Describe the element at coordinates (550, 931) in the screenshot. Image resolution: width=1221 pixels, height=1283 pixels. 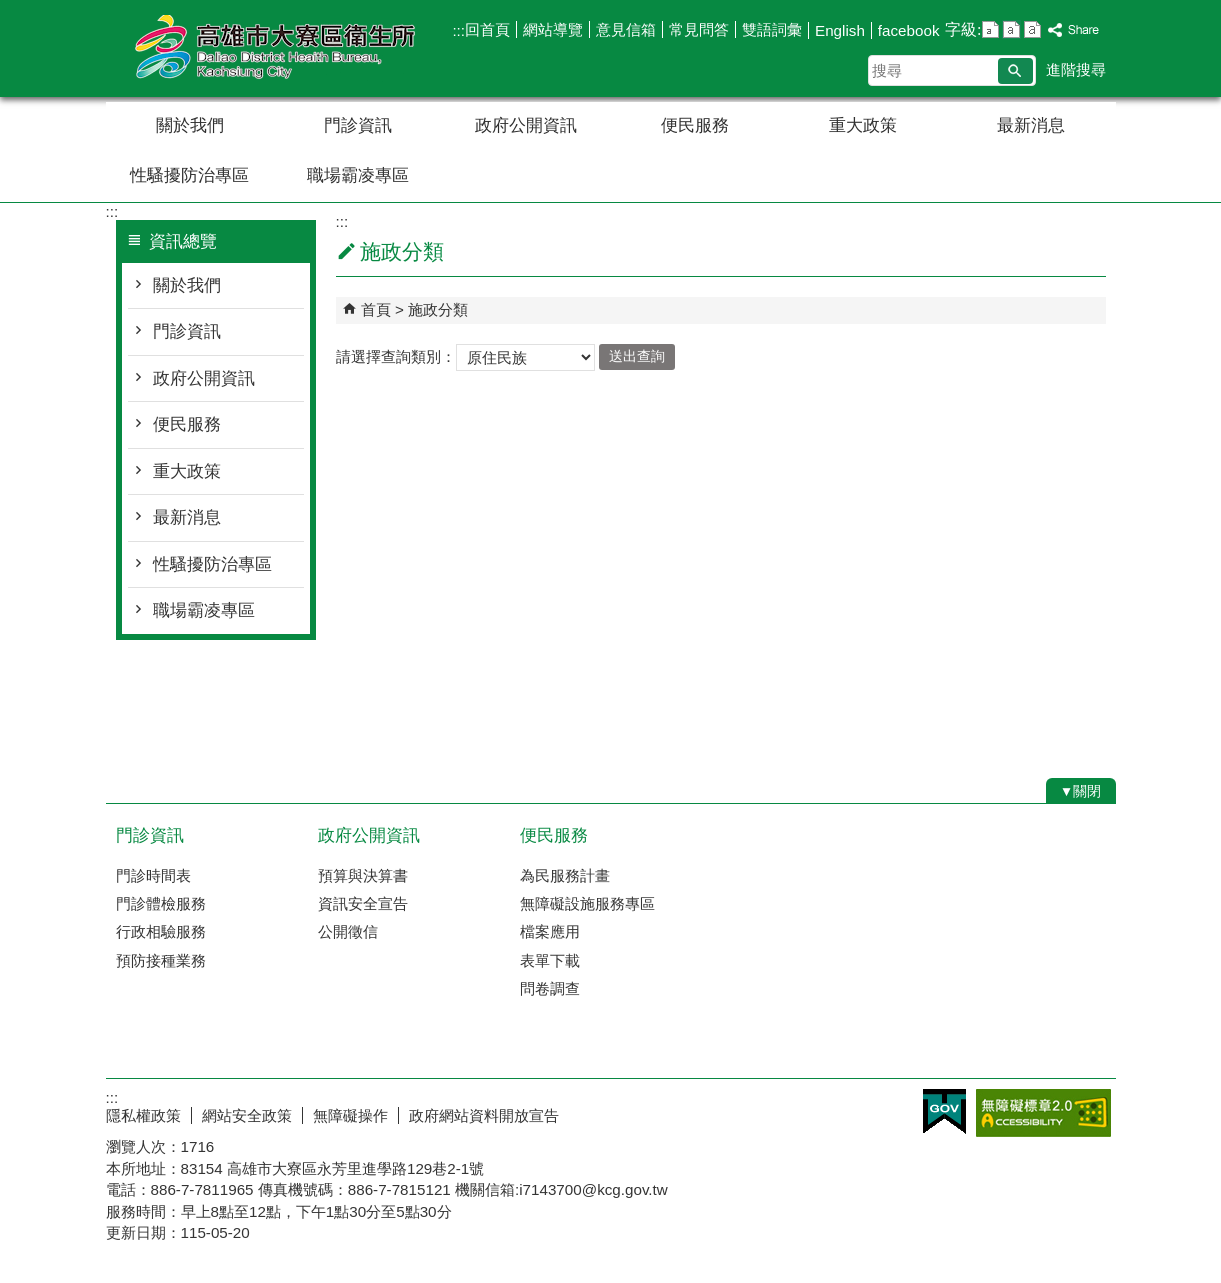
I see `檔案應用` at that location.